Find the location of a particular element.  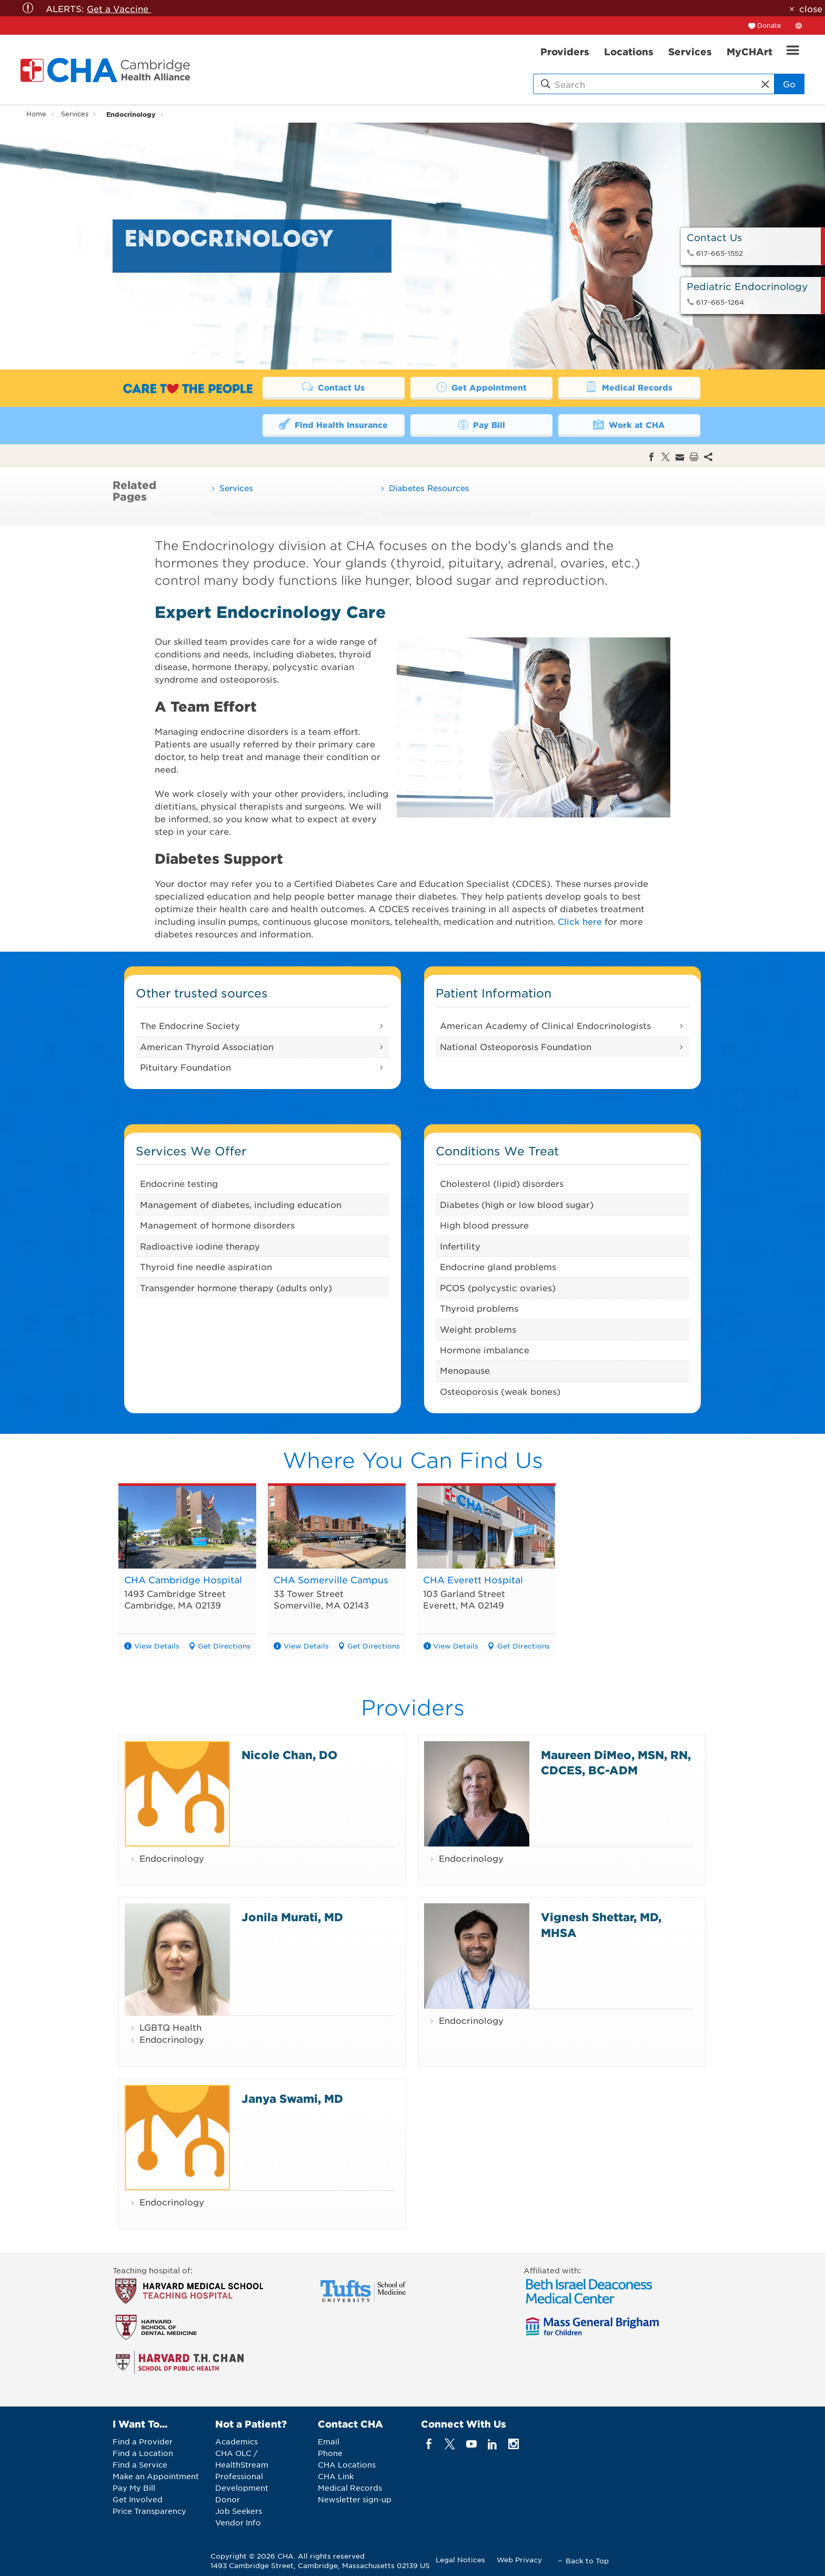

Click here is located at coordinates (580, 921).